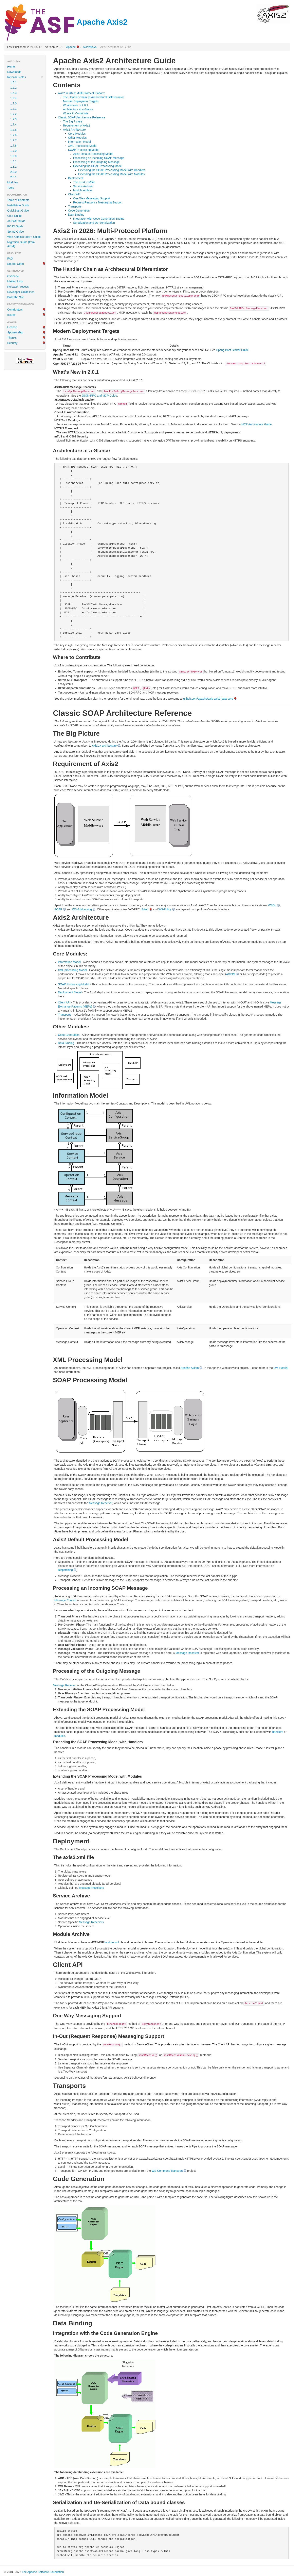  Describe the element at coordinates (99, 395) in the screenshot. I see `JSON-RPC and MCP Guide` at that location.